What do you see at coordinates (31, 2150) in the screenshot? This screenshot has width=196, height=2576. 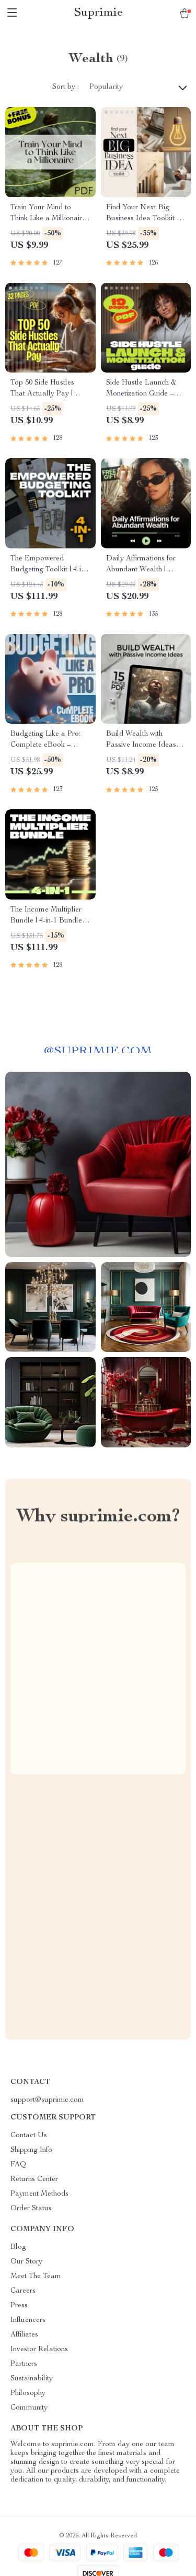 I see `Shipping Info` at bounding box center [31, 2150].